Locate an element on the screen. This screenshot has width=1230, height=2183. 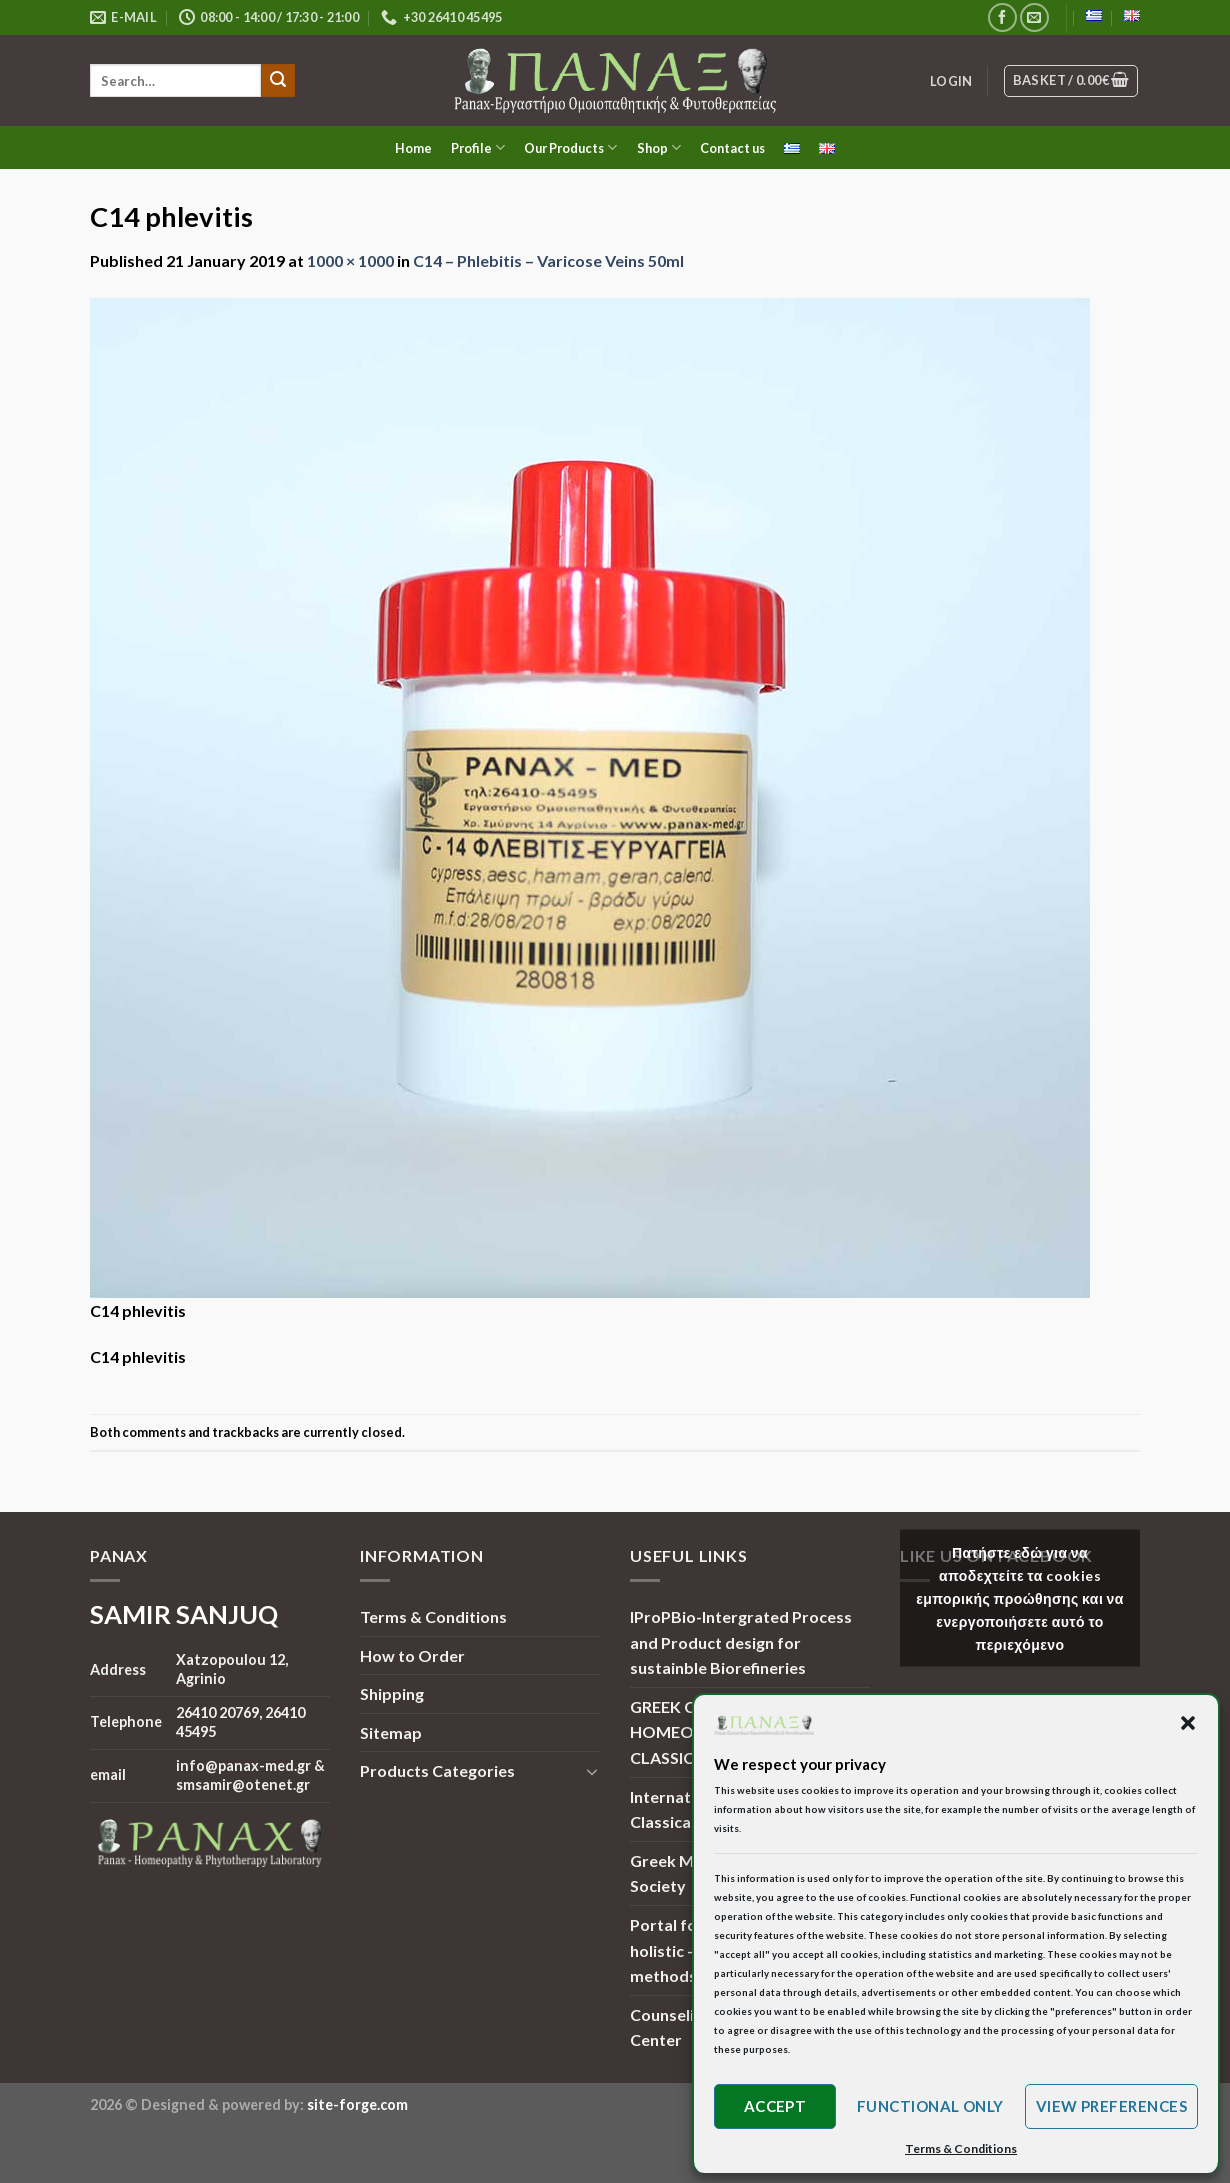
Shipping is located at coordinates (392, 1693).